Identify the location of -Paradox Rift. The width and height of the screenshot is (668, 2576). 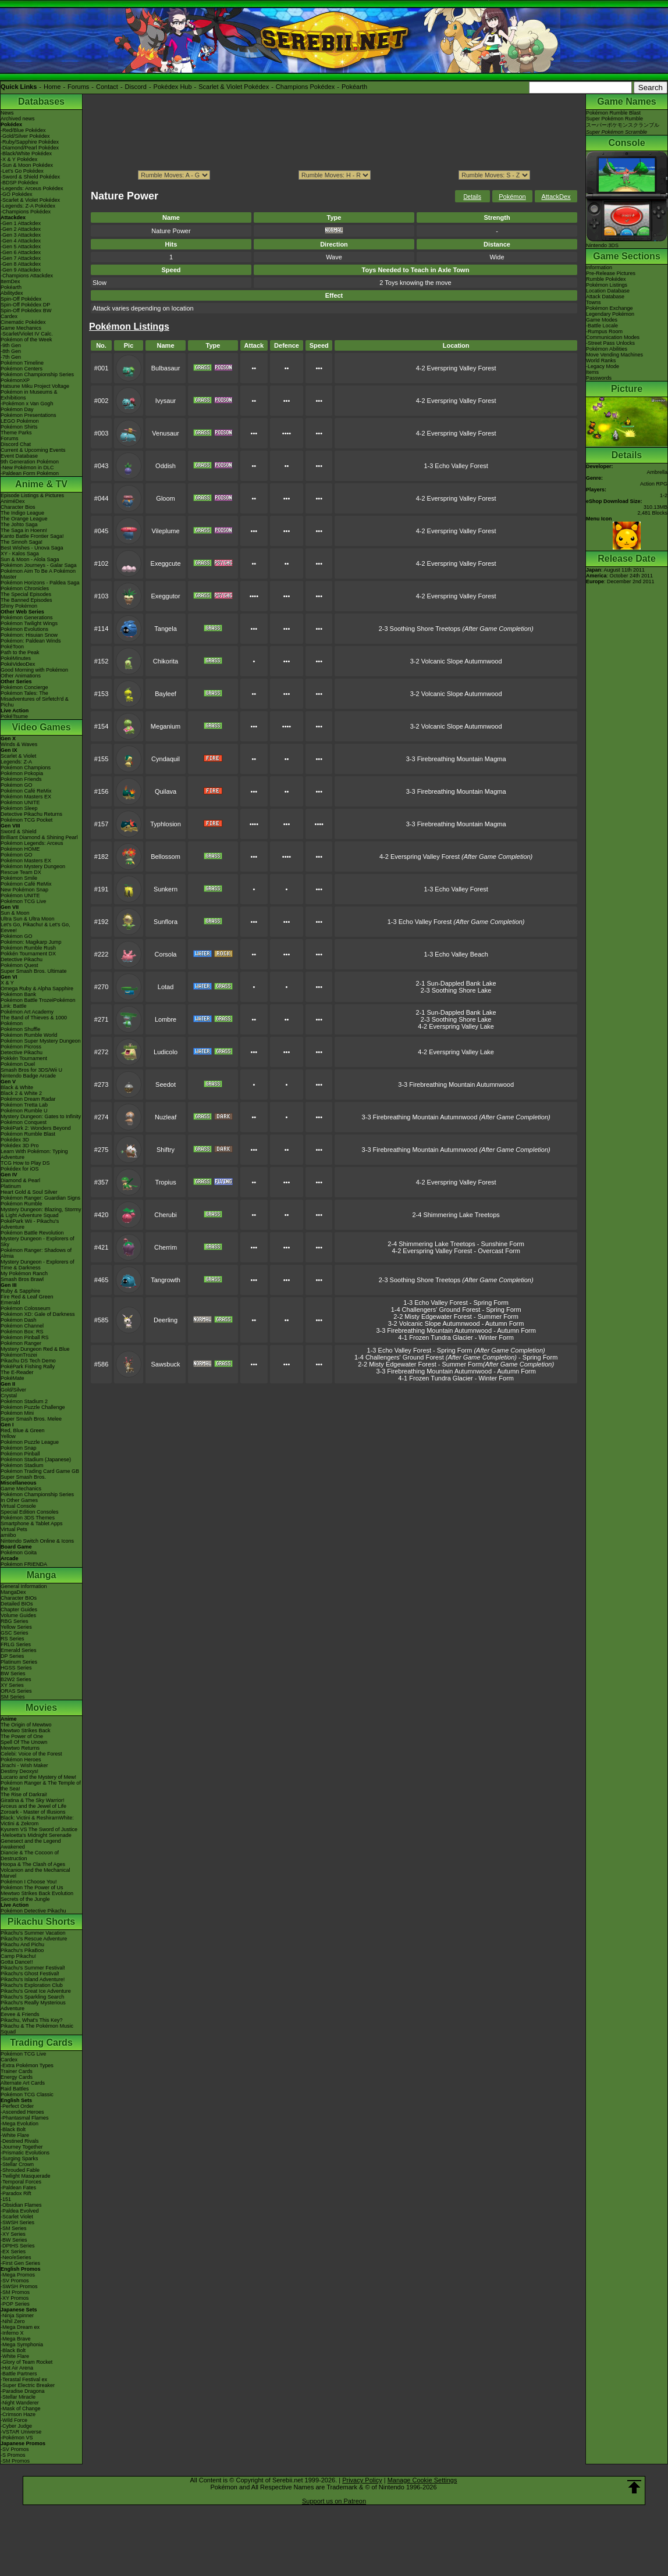
(16, 2193).